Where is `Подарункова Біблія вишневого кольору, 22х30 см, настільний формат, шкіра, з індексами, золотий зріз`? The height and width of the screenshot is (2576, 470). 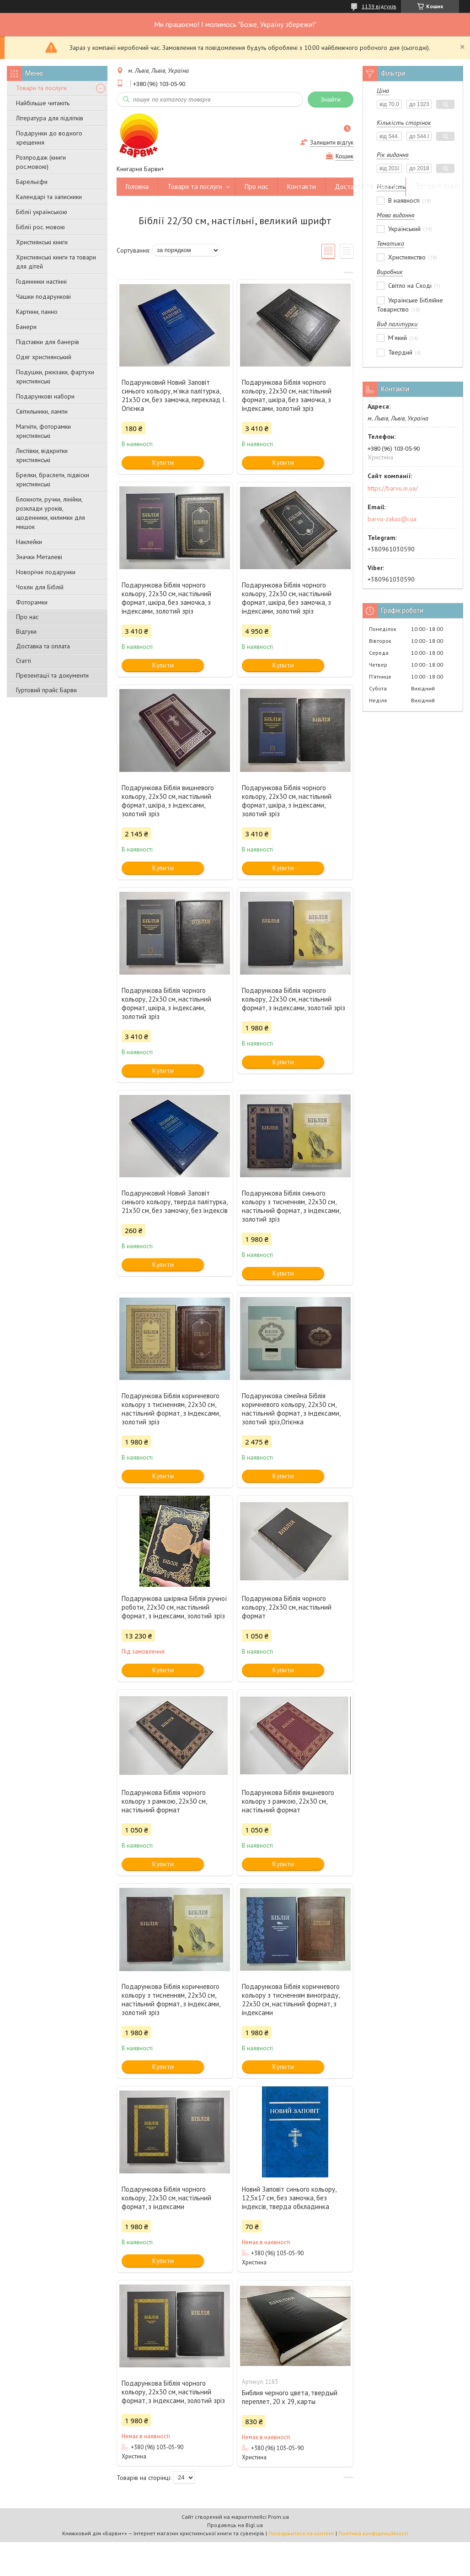 Подарункова Біблія вишневого кольору, 22х30 см, настільний формат, шкіра, з індексами, золотий зріз is located at coordinates (168, 800).